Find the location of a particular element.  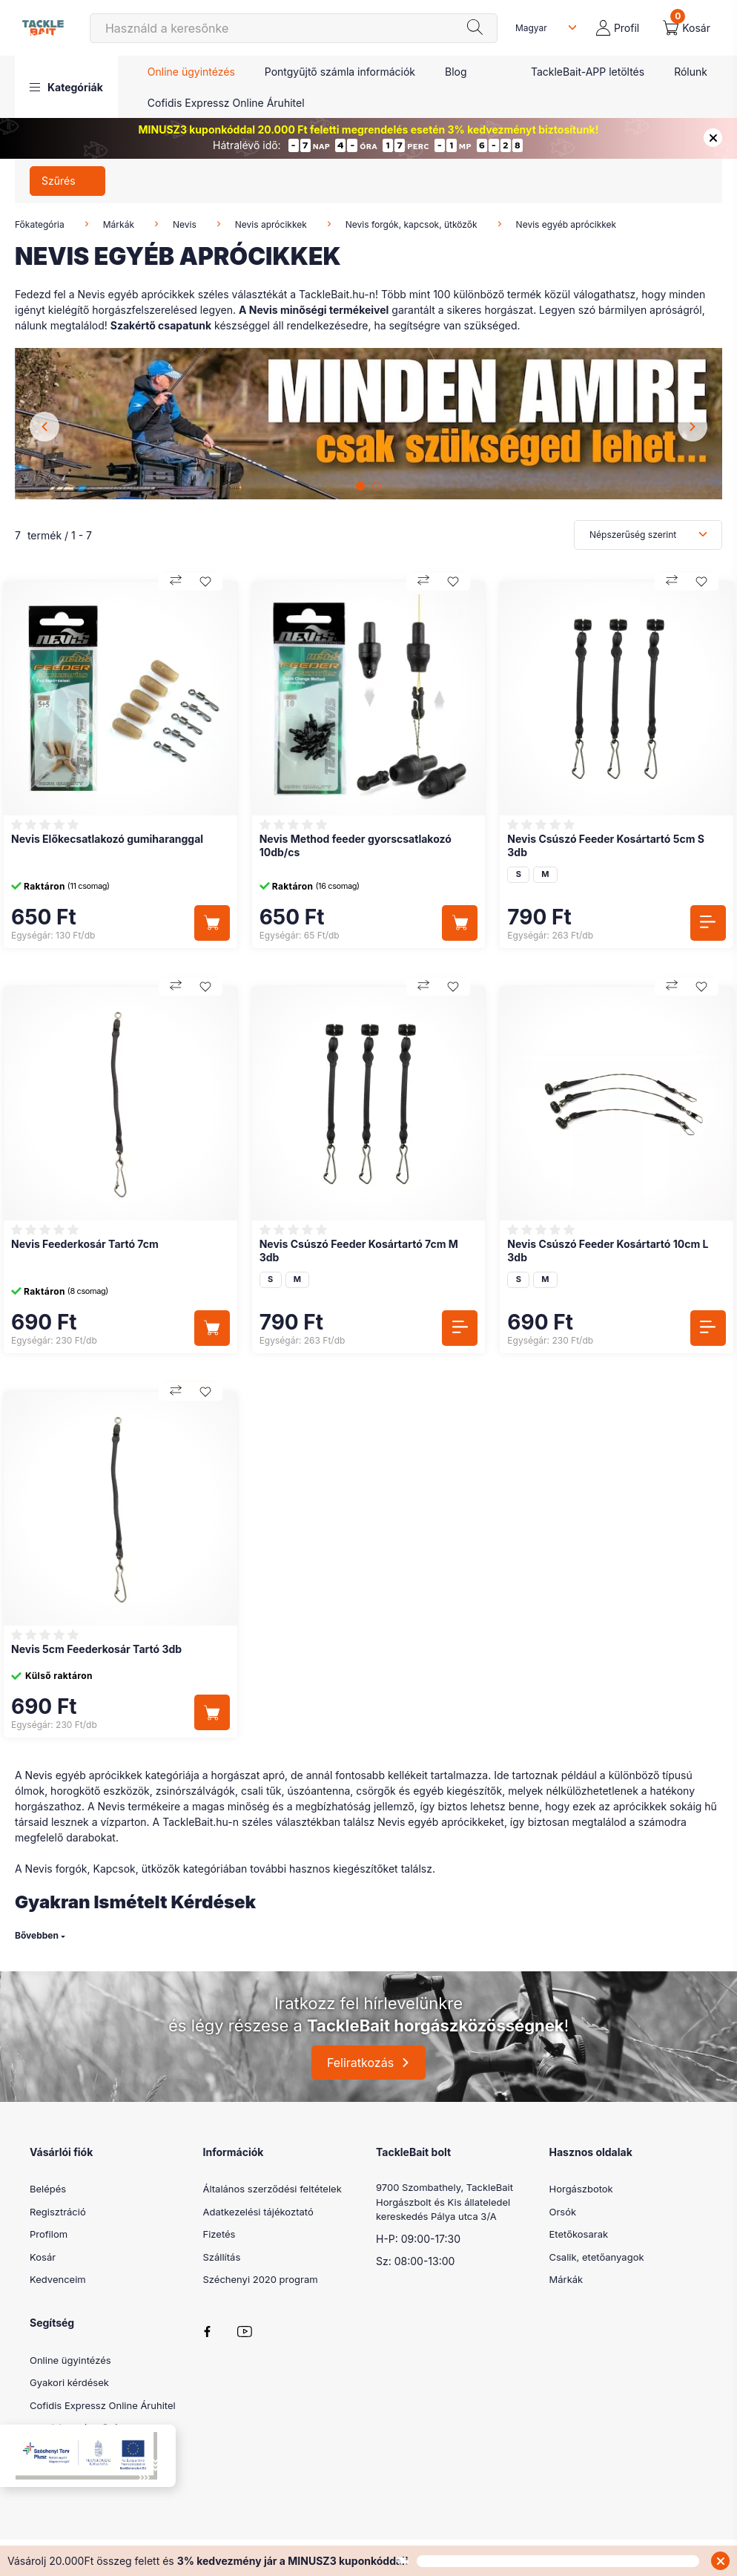

9700 Szombathely, TackleBait Horgászbolt és Kis állateledel kereskedés Pálya utca 3/A is located at coordinates (444, 2201).